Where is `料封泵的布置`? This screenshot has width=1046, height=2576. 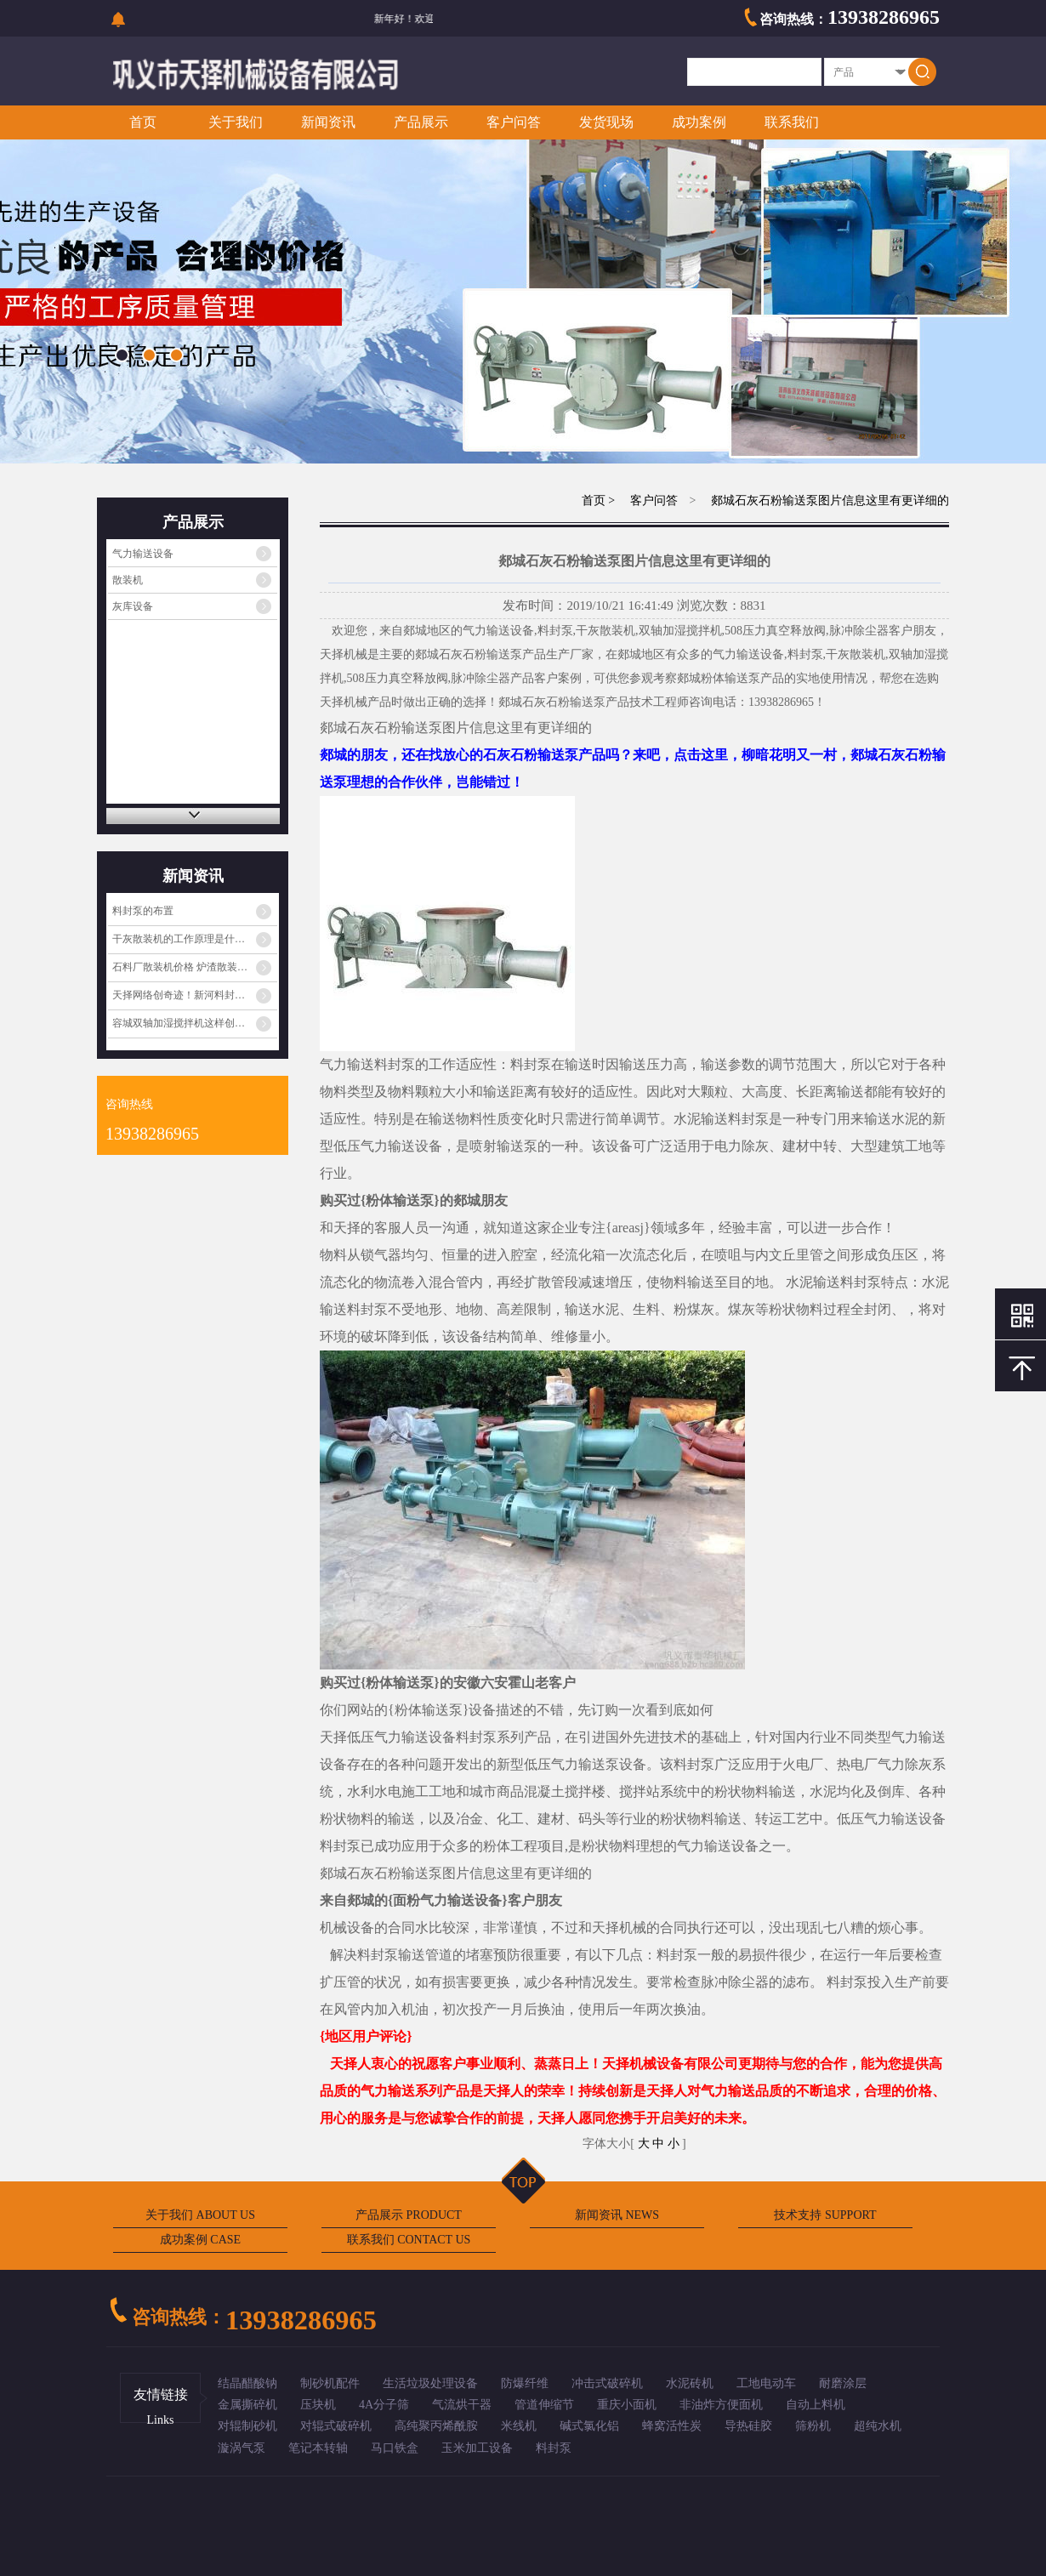 料封泵的布置 is located at coordinates (142, 911).